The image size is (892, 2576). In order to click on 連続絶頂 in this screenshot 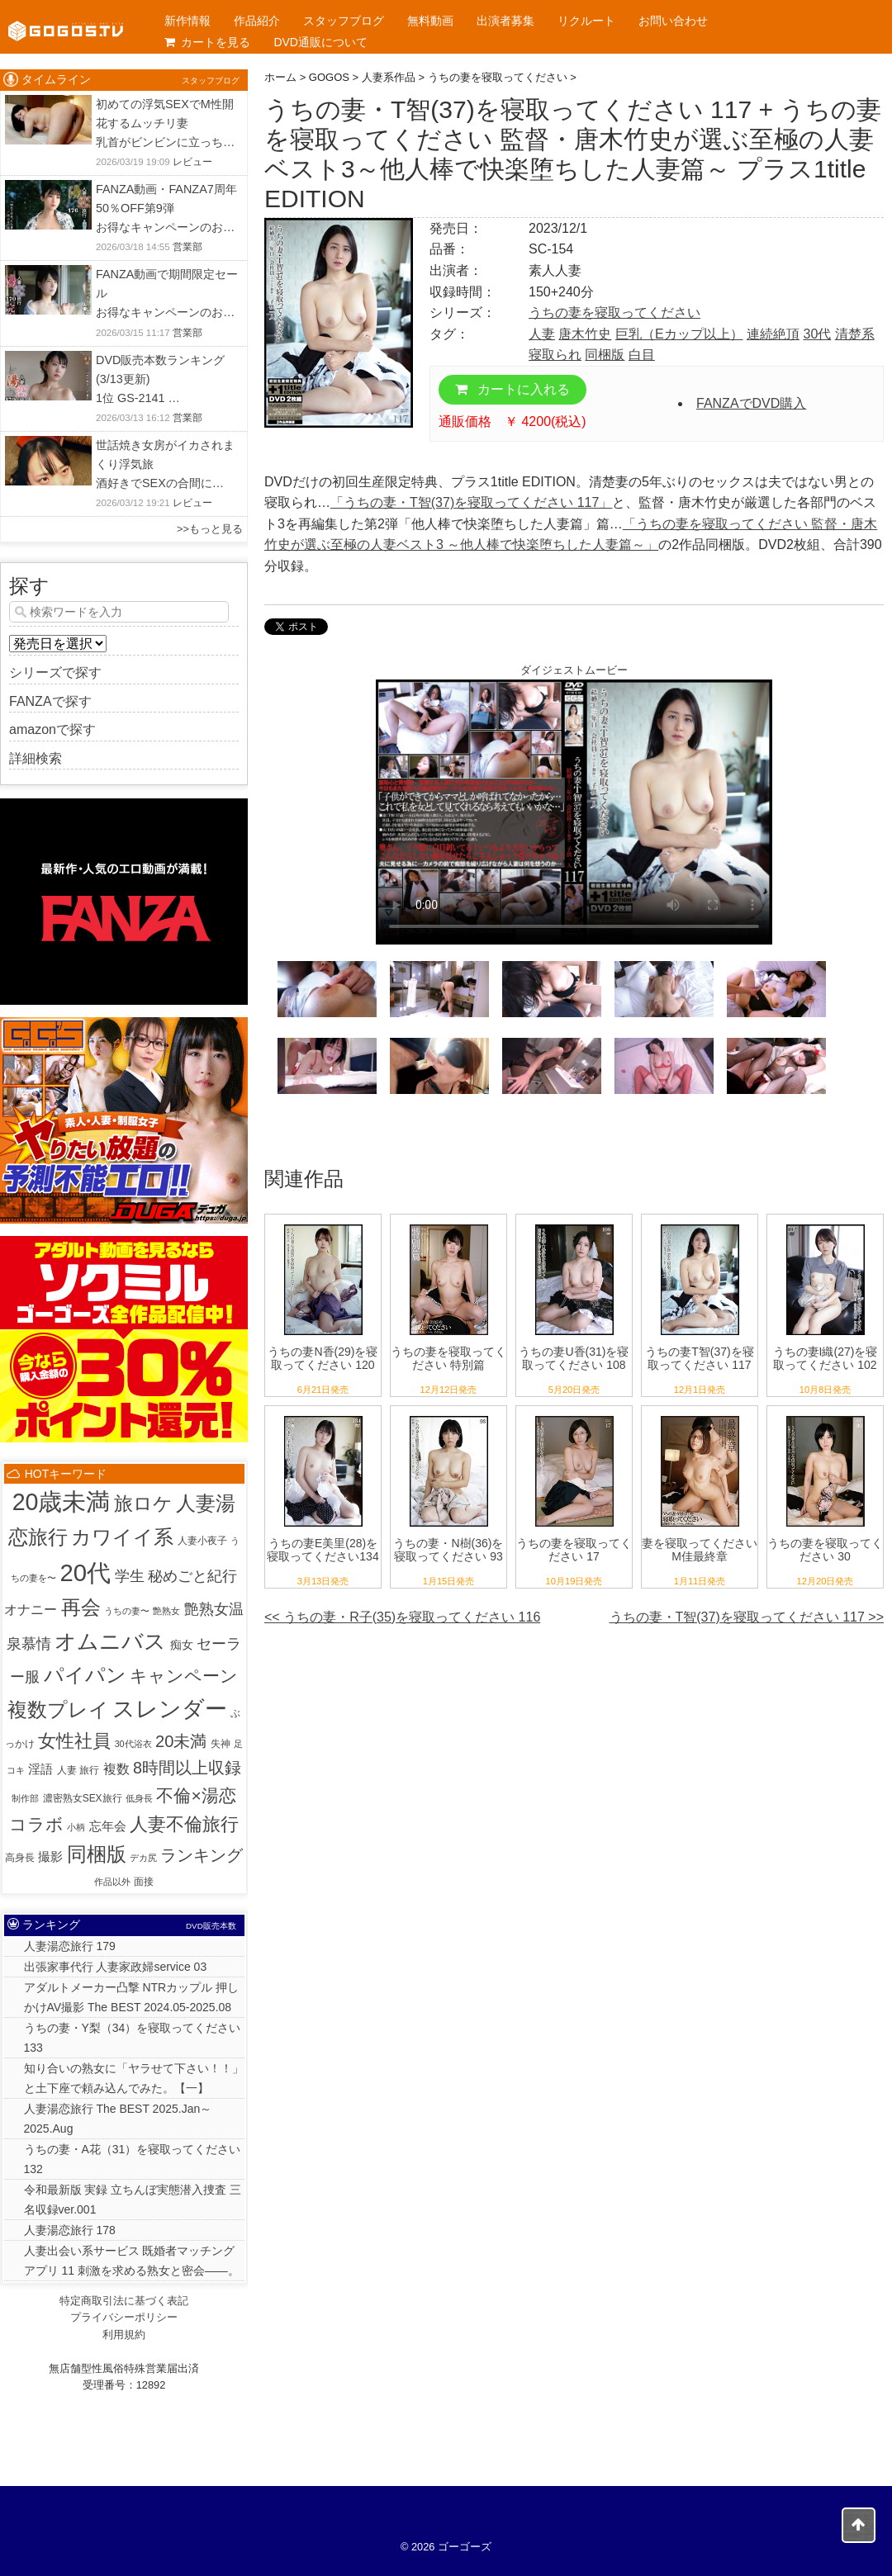, I will do `click(773, 334)`.